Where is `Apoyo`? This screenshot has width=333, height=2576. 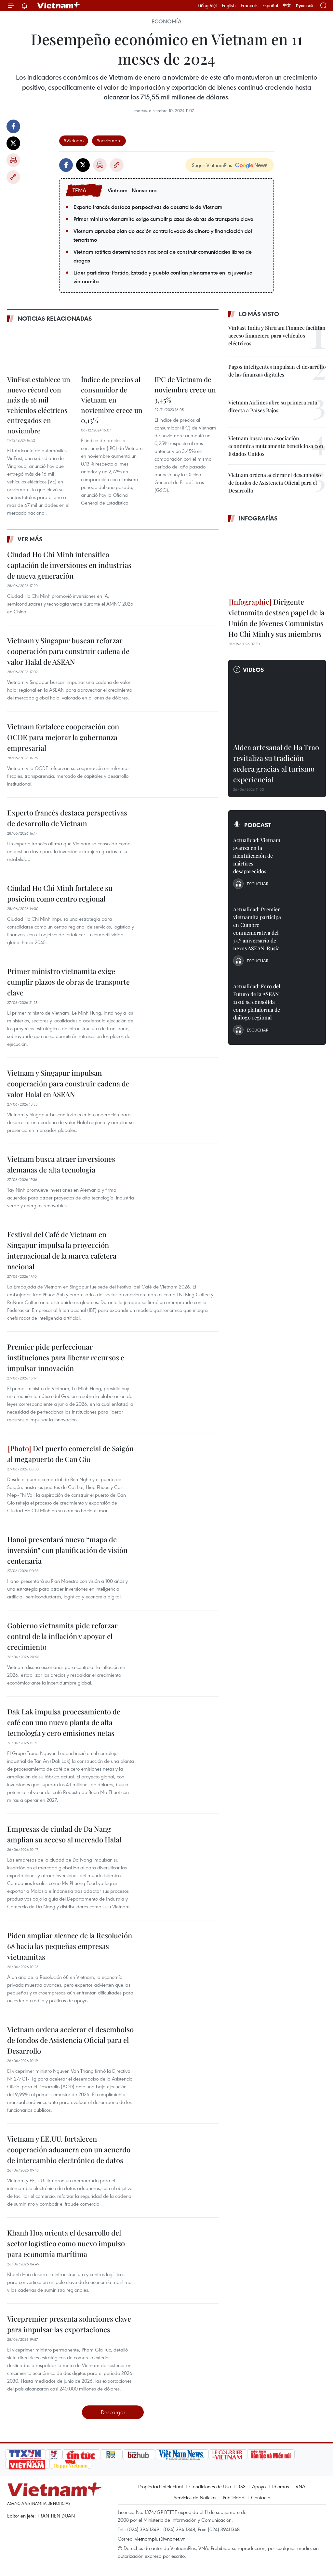
Apoyo is located at coordinates (259, 2486).